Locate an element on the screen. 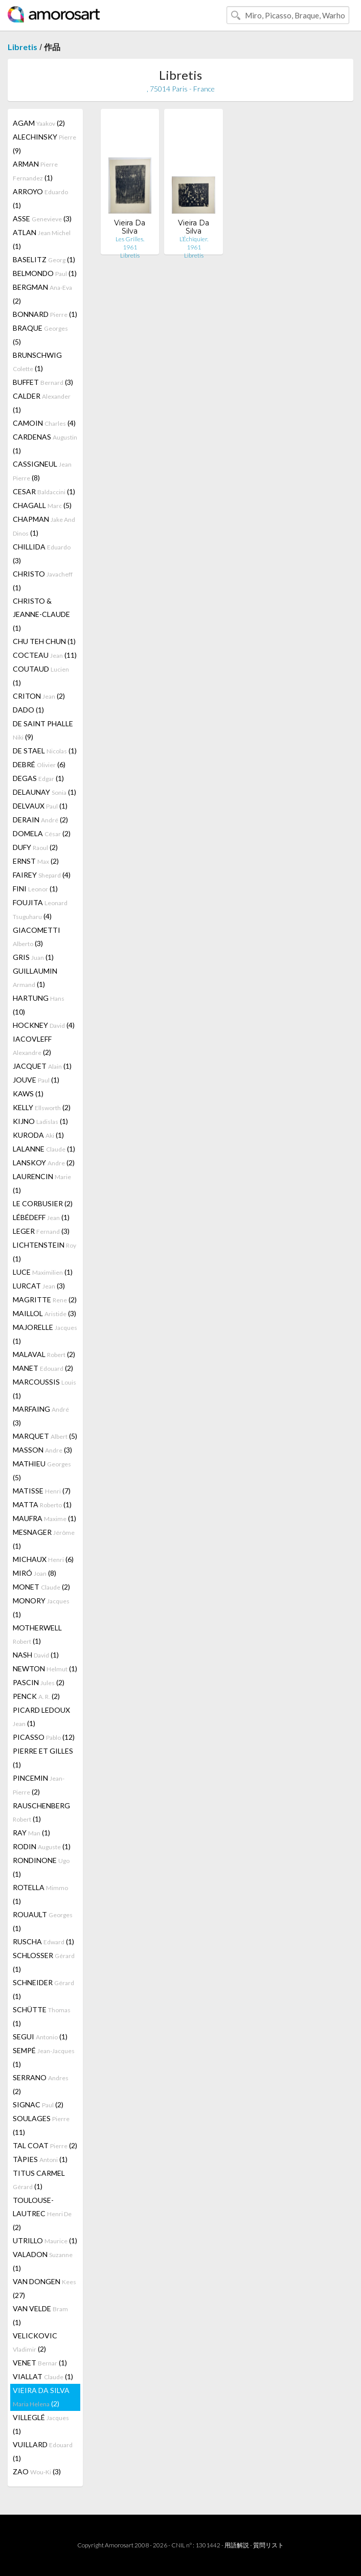 This screenshot has height=2576, width=361. ARROYO (1) is located at coordinates (40, 198).